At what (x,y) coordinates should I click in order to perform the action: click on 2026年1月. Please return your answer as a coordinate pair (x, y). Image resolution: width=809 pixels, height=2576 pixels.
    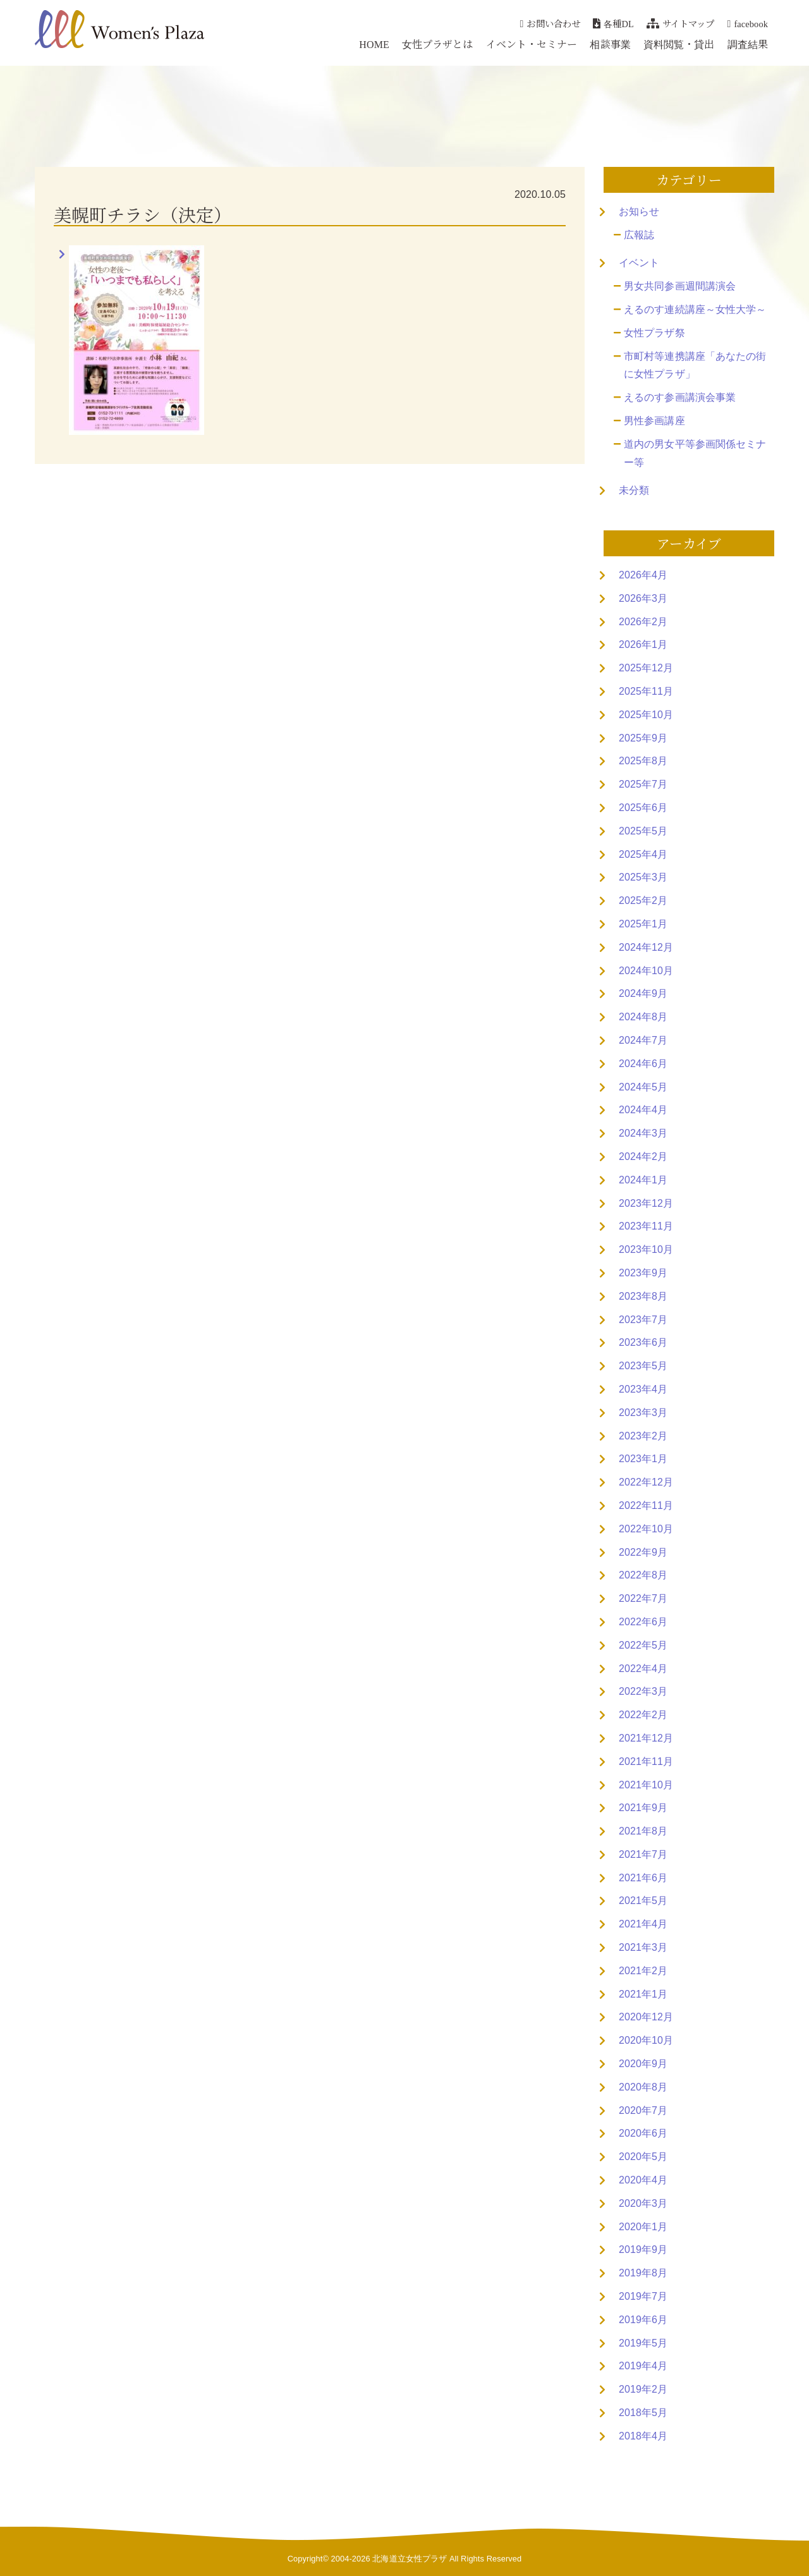
    Looking at the image, I should click on (643, 644).